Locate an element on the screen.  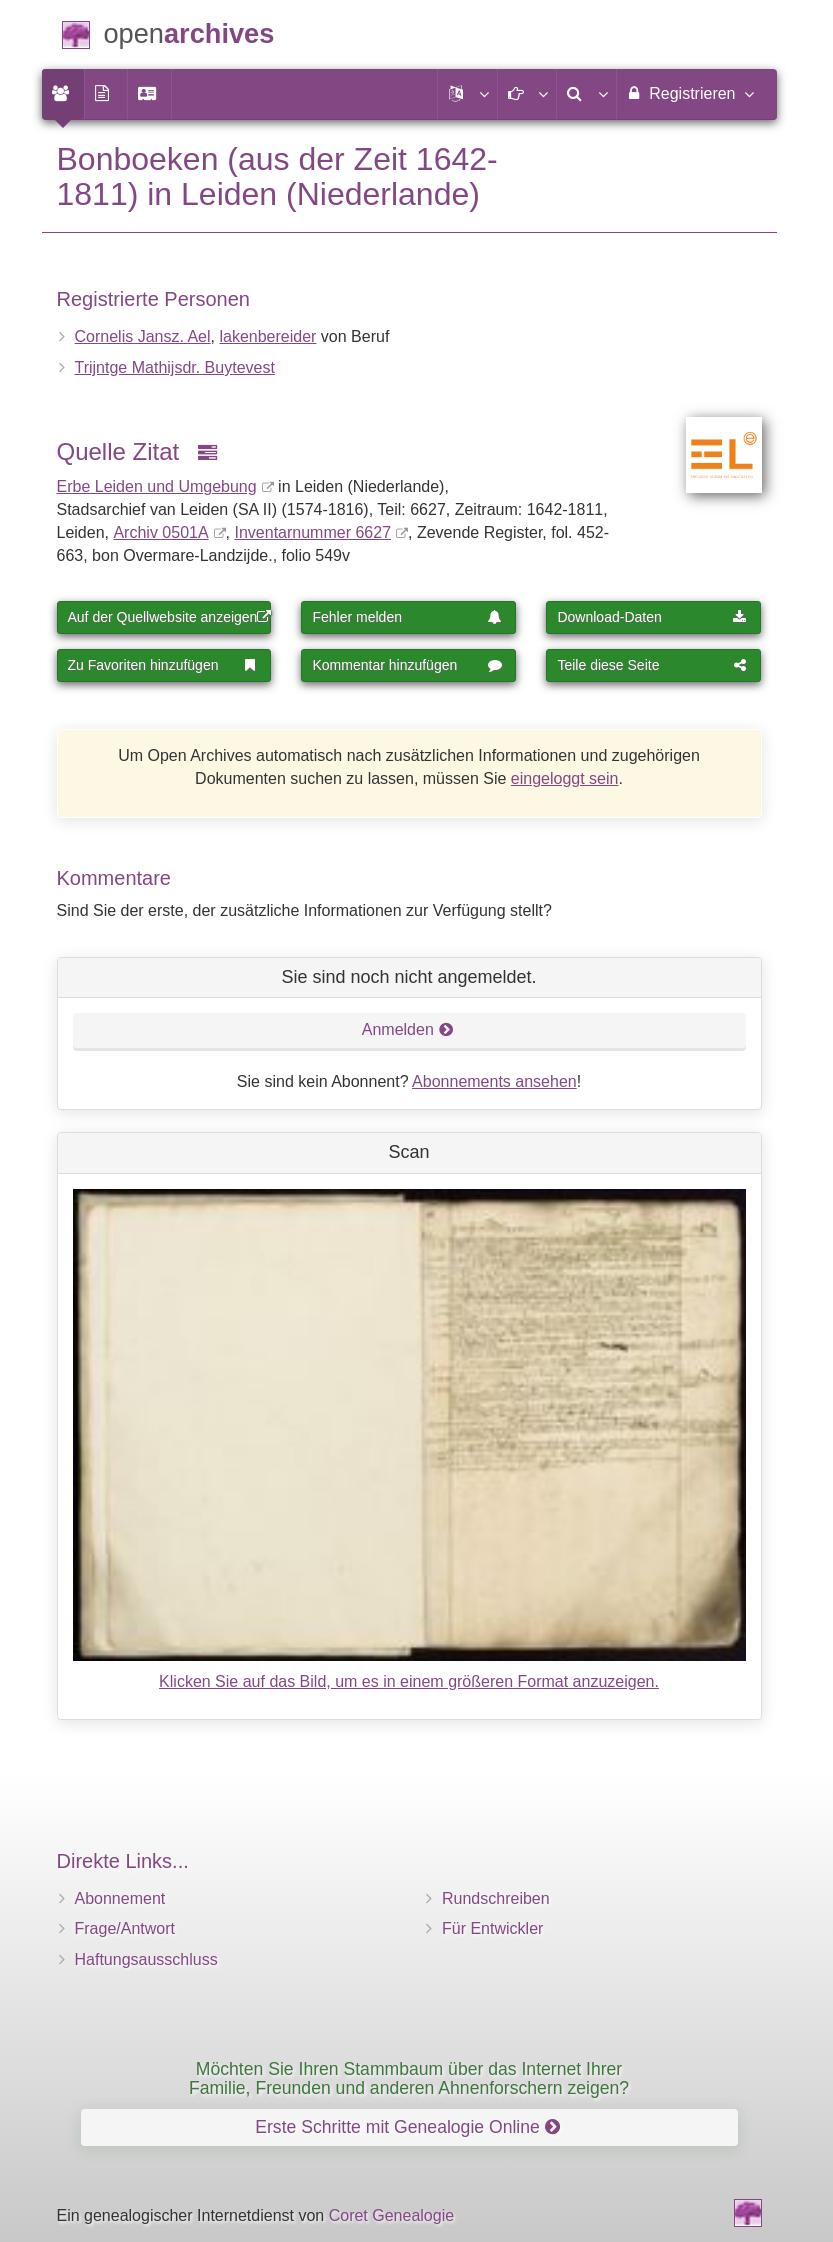
lakenbereider is located at coordinates (267, 336).